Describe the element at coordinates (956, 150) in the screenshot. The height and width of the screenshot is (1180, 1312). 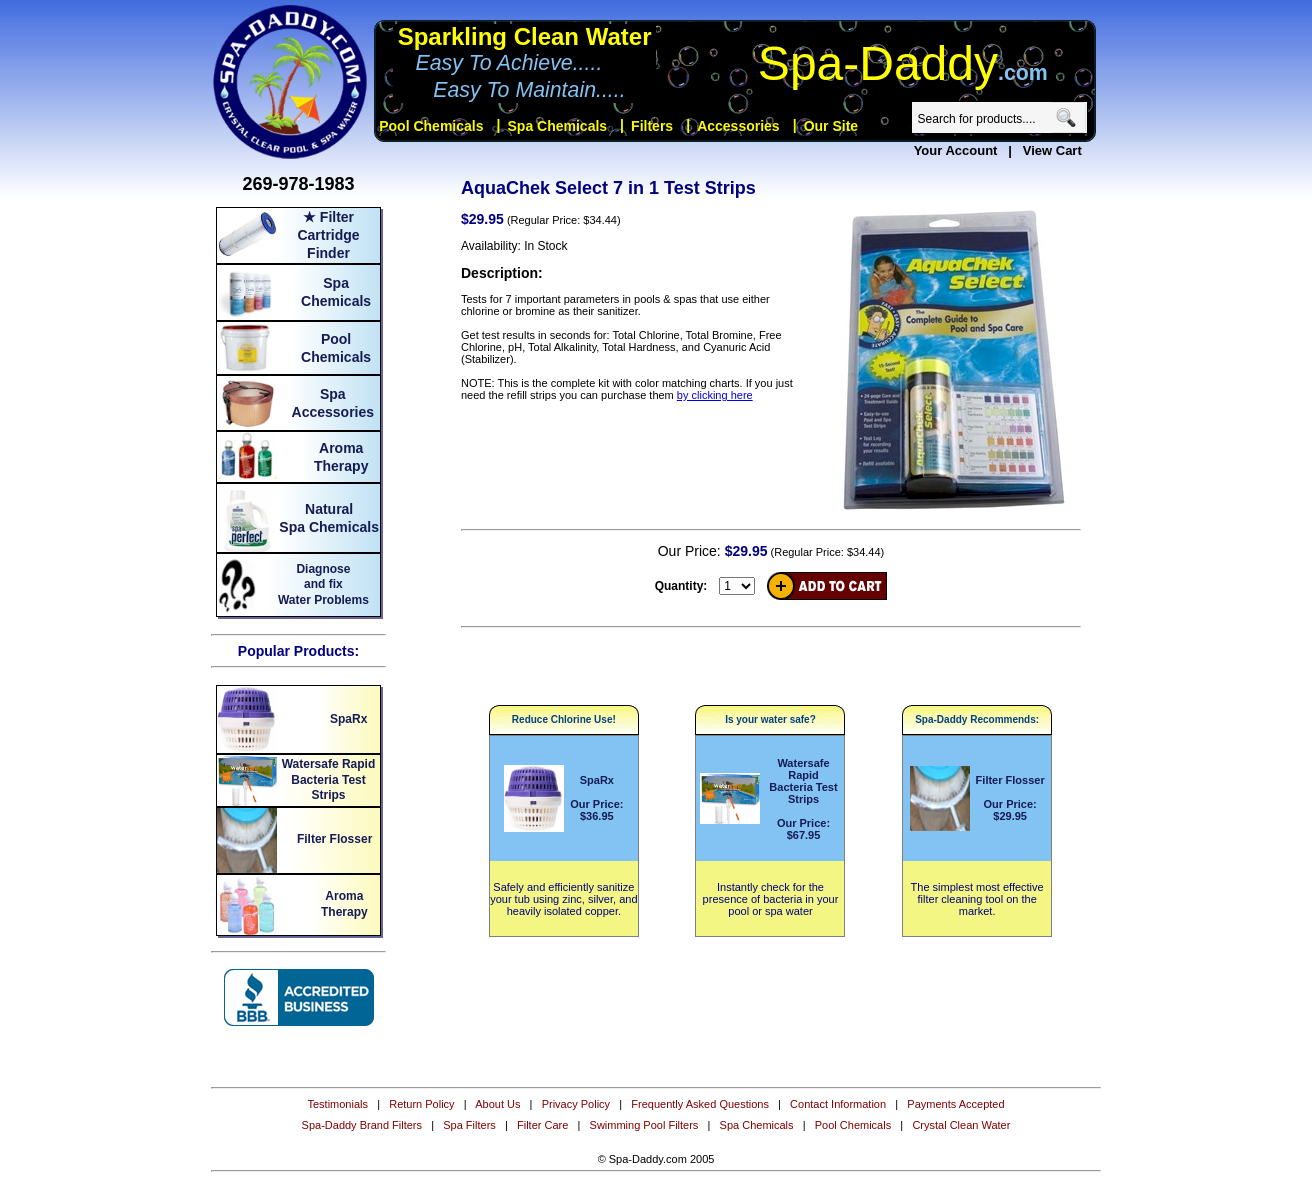
I see `Your Account` at that location.